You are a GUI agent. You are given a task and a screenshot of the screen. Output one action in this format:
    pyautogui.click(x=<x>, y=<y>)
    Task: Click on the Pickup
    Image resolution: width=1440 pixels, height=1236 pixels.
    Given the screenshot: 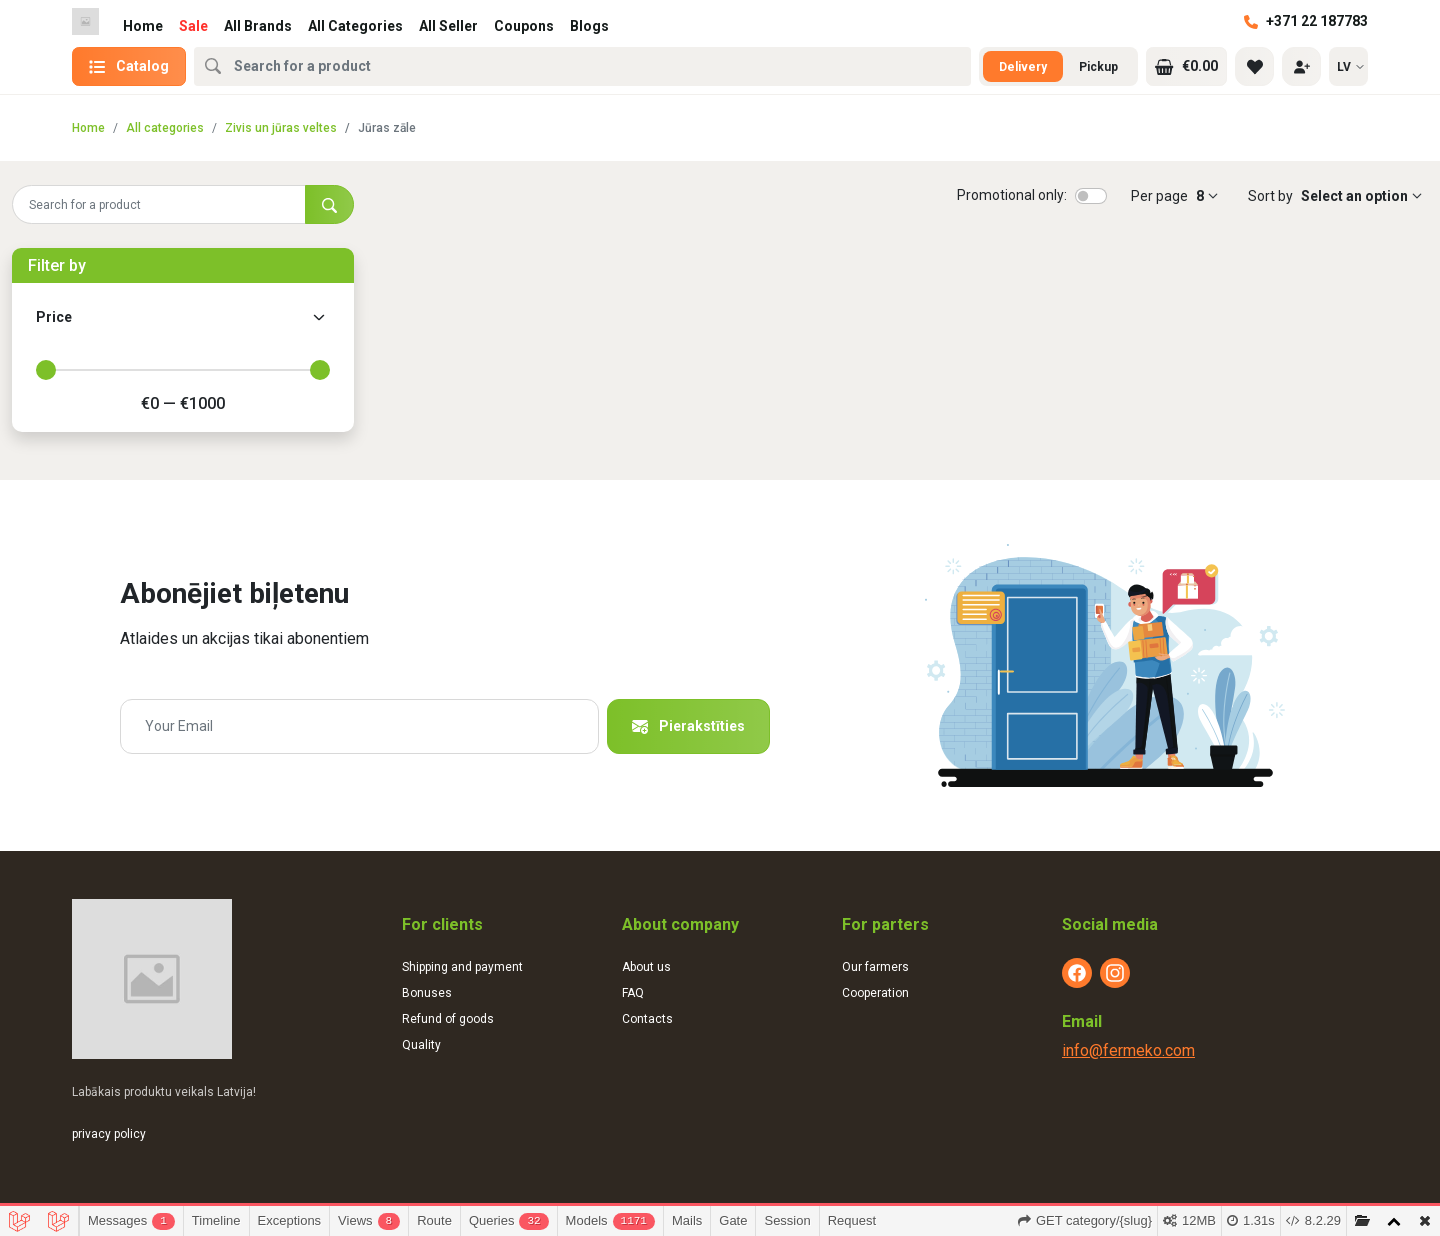 What is the action you would take?
    pyautogui.click(x=1098, y=67)
    